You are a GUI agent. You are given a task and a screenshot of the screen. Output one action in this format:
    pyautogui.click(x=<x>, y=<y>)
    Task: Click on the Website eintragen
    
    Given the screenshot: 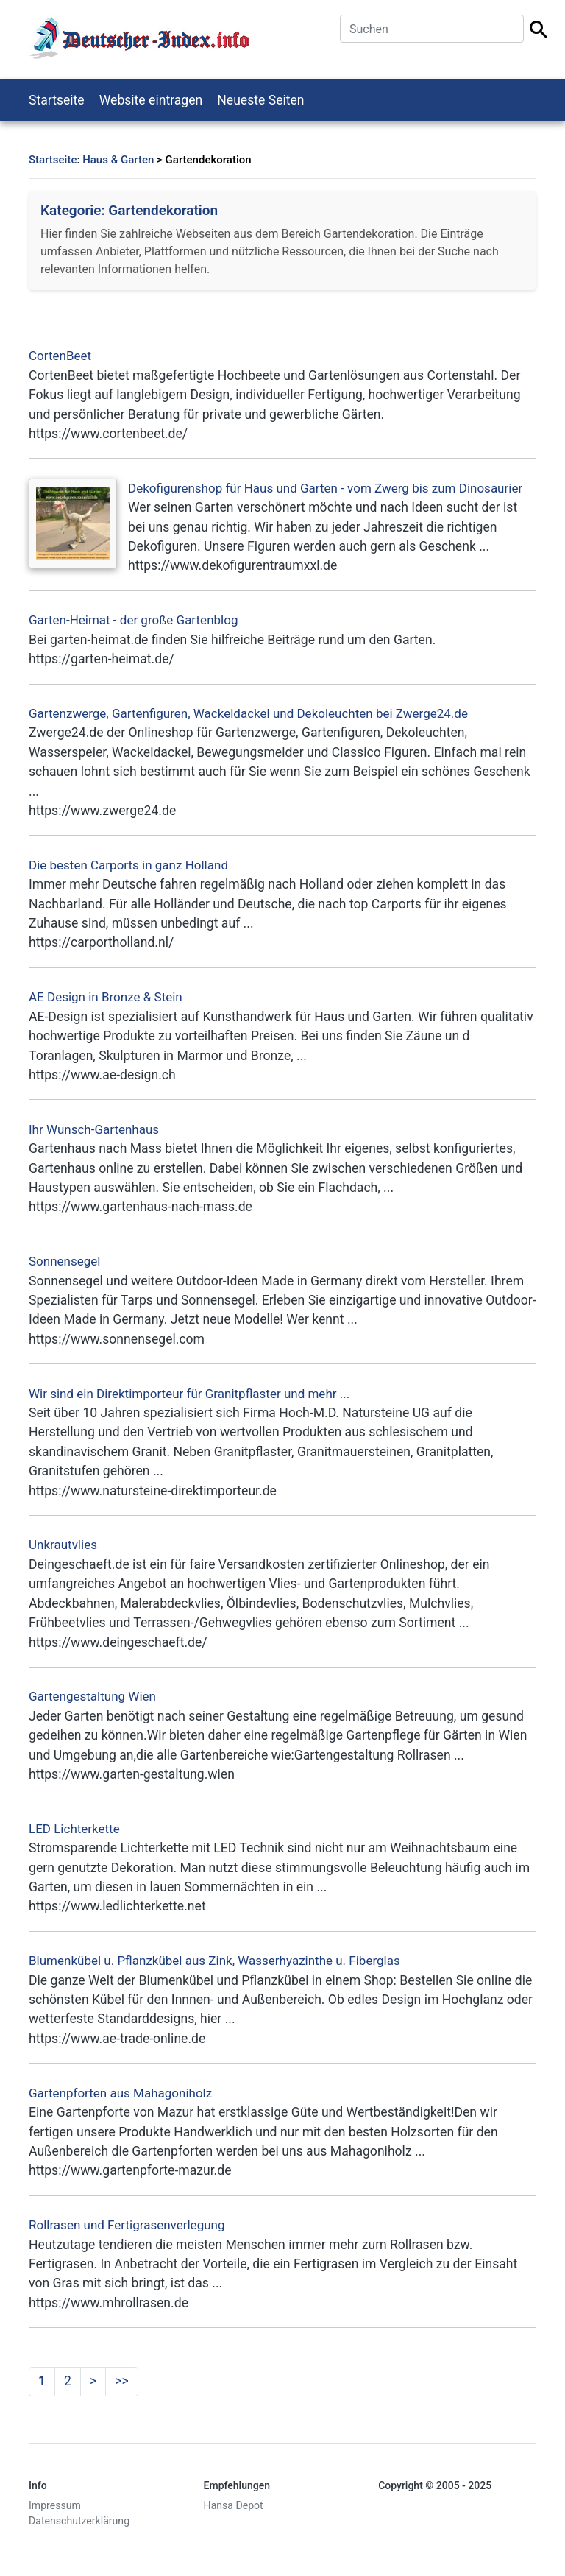 What is the action you would take?
    pyautogui.click(x=151, y=100)
    